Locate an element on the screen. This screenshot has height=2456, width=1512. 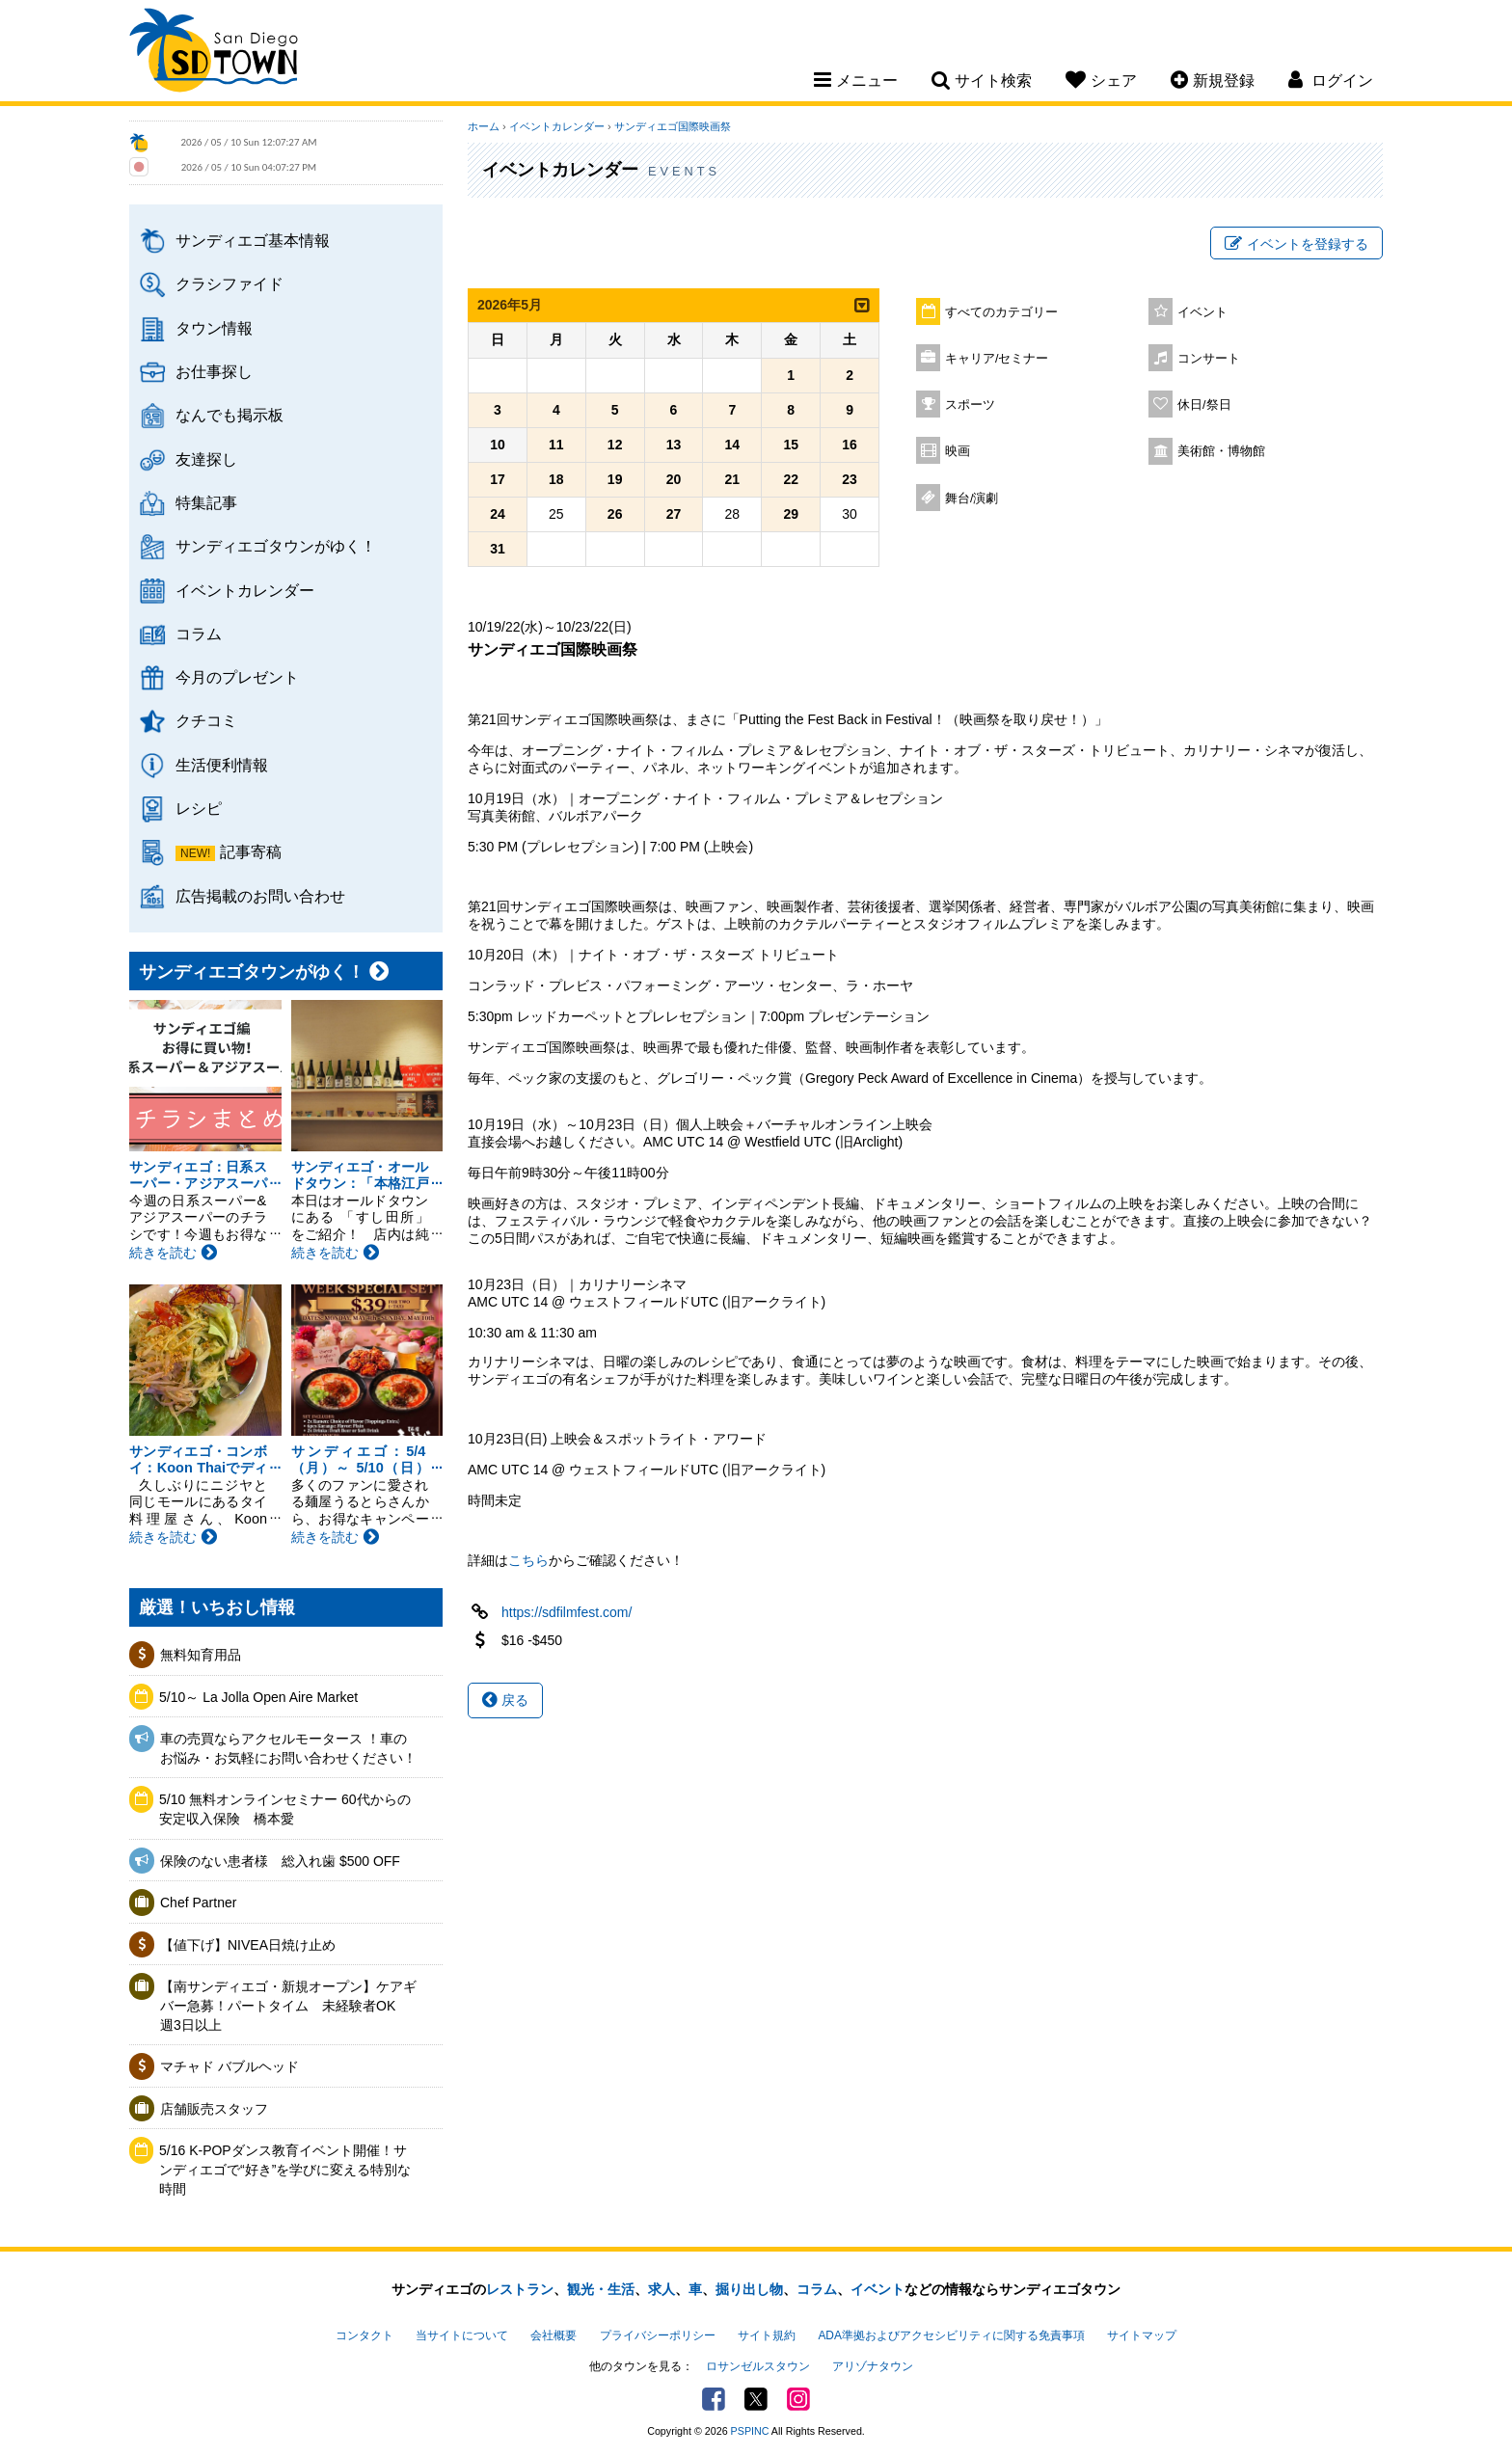
こちら is located at coordinates (528, 1560).